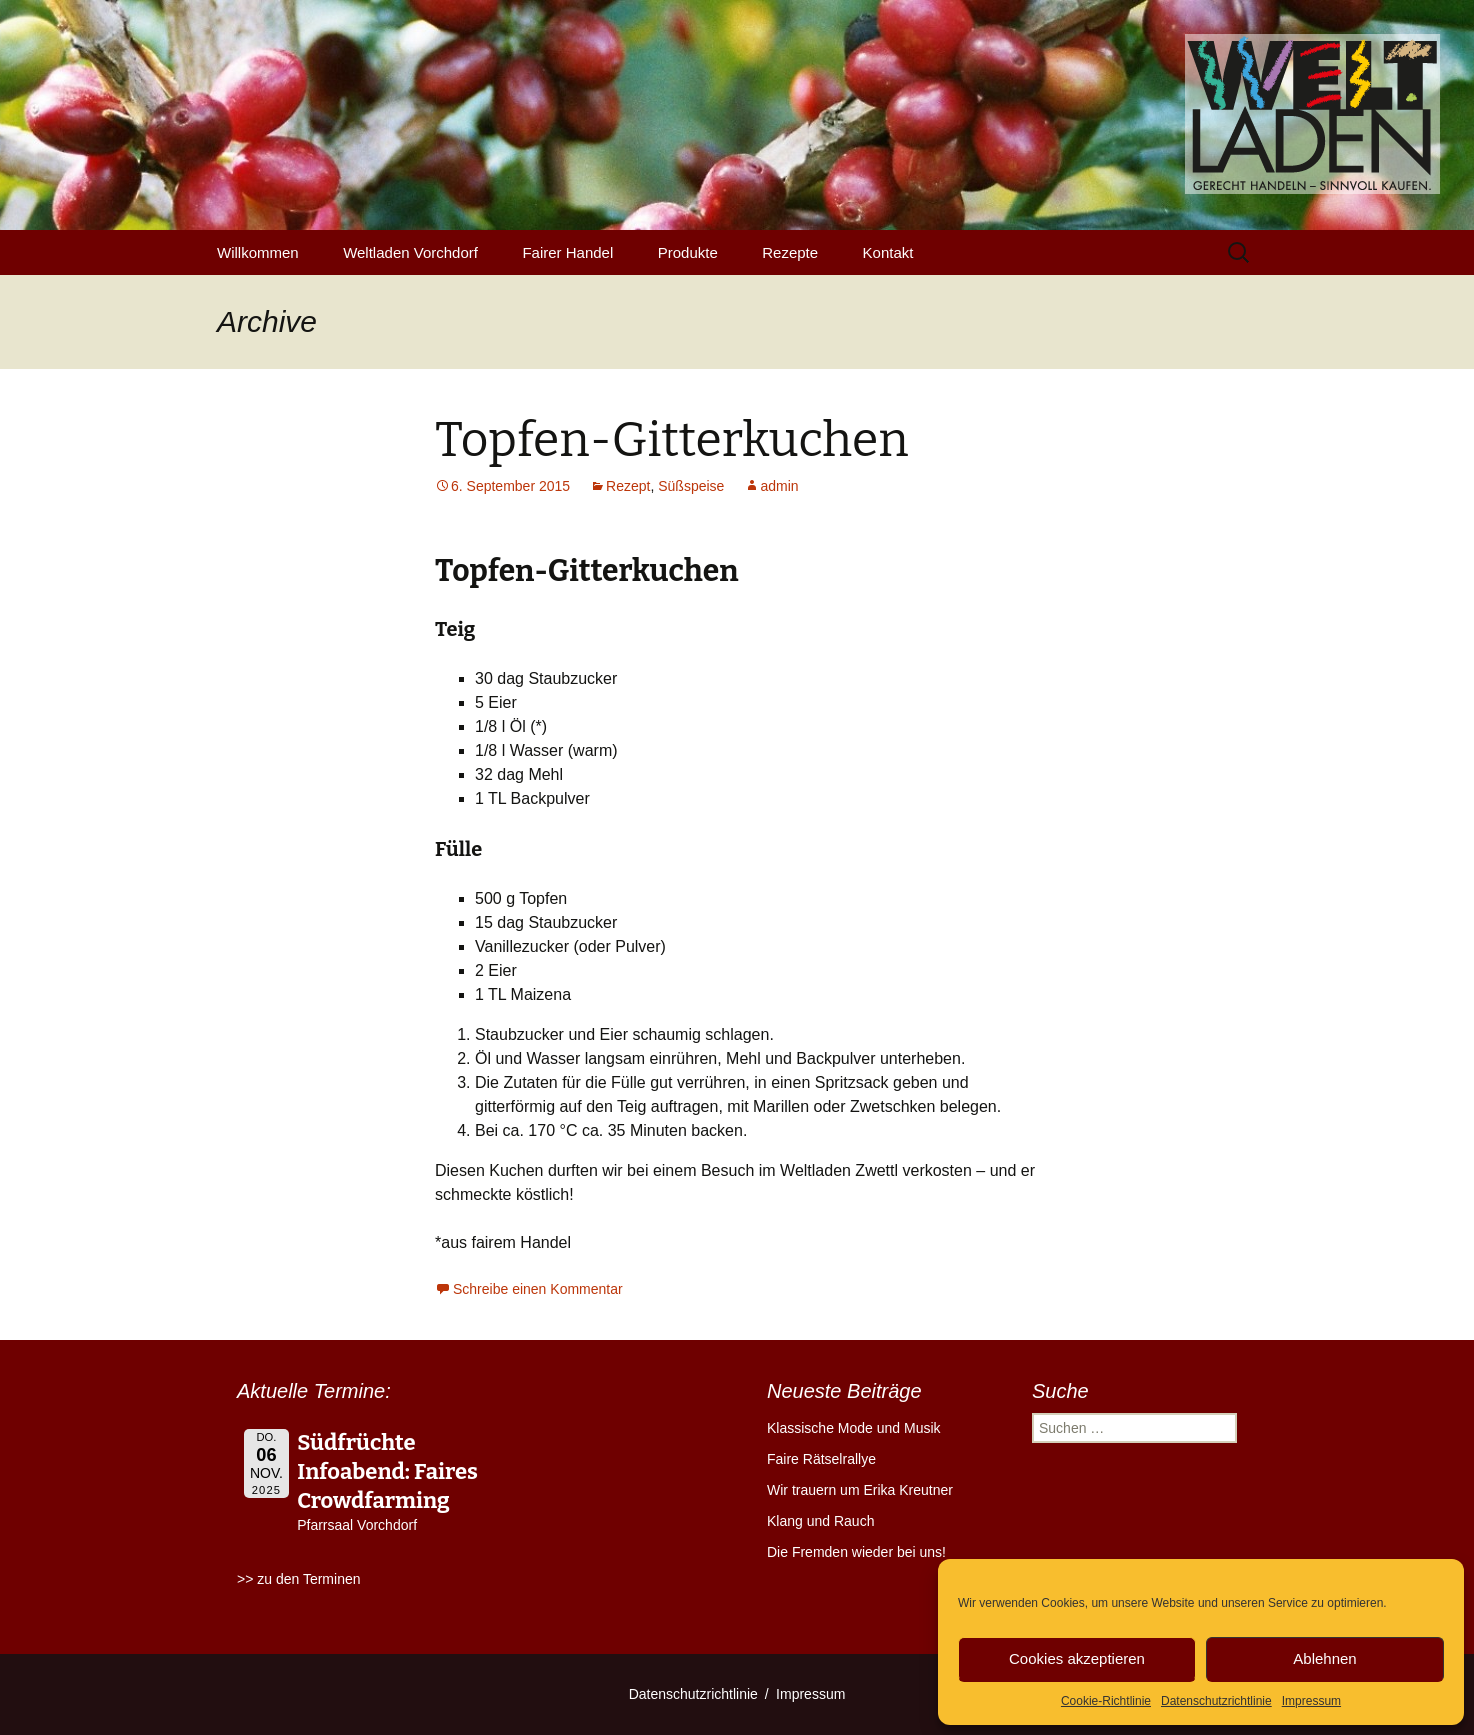 Image resolution: width=1474 pixels, height=1735 pixels. I want to click on Kontakt, so click(888, 252).